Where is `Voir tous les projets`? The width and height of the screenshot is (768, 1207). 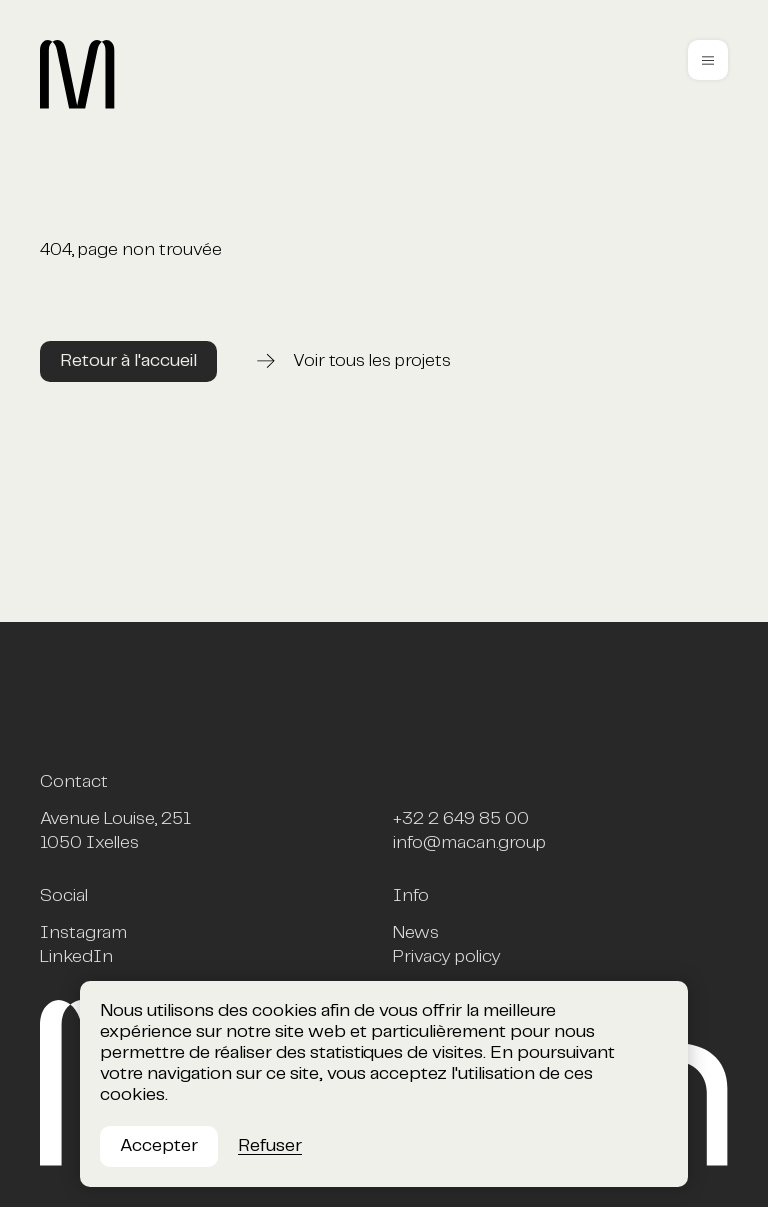
Voir tous les projets is located at coordinates (372, 361).